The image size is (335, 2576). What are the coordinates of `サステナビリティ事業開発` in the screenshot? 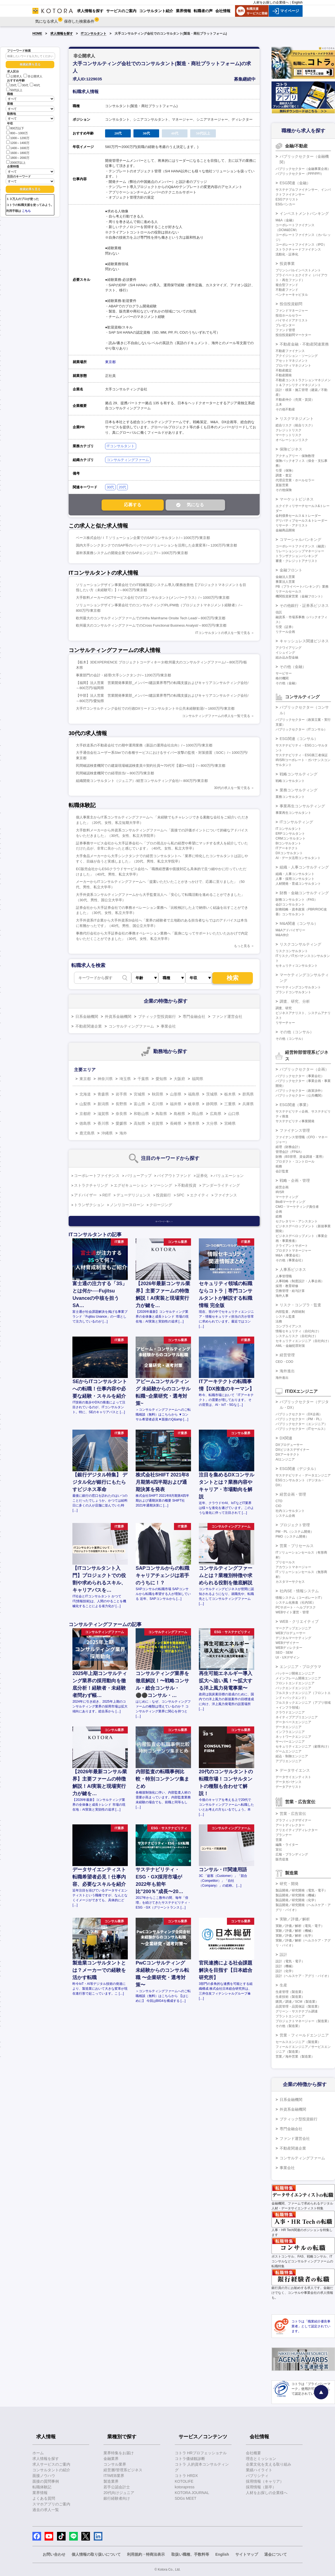 It's located at (295, 1121).